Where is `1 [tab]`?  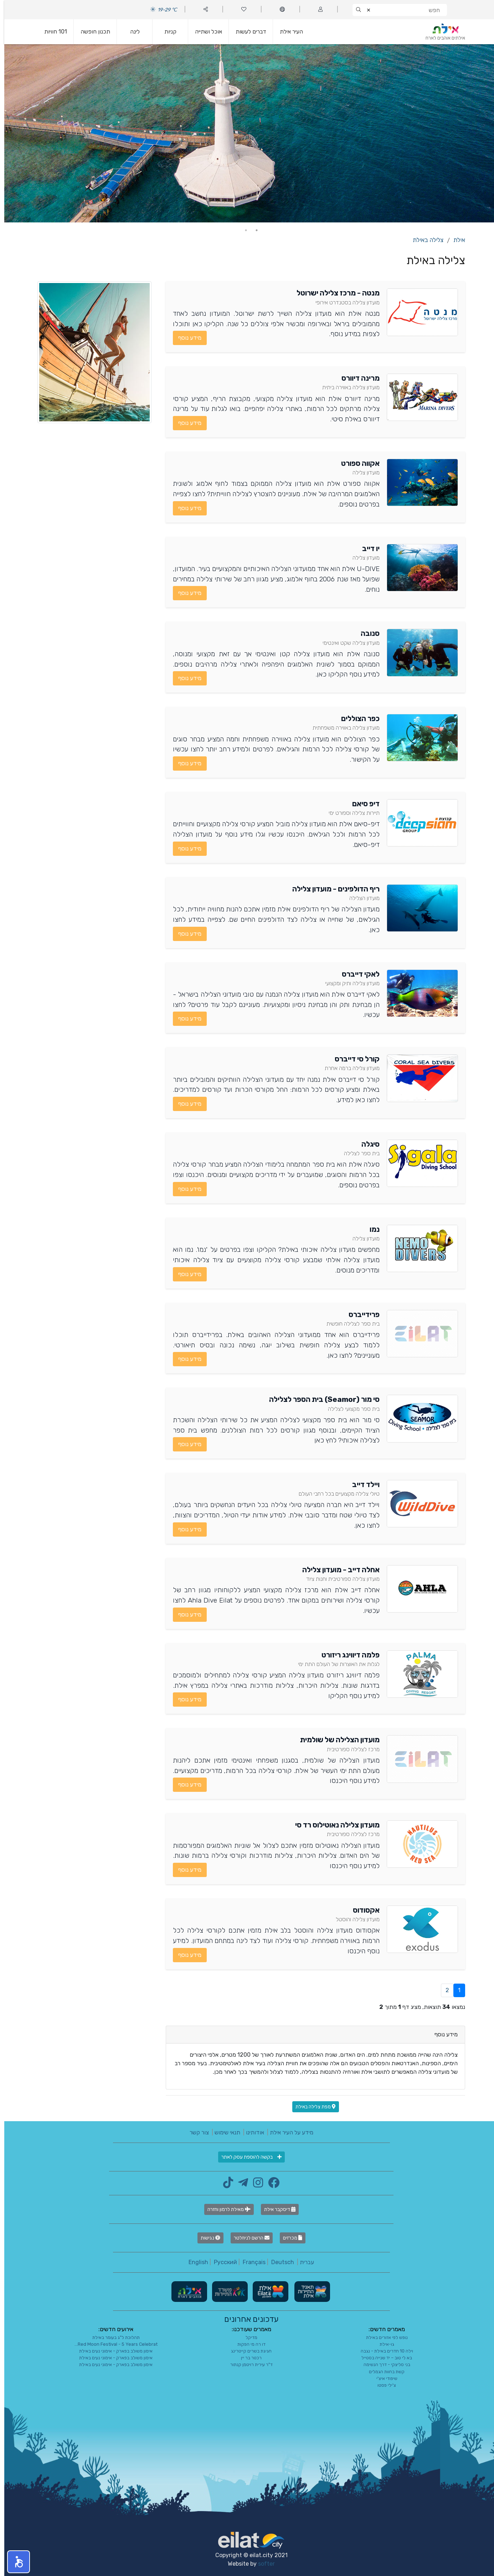 1 [tab] is located at coordinates (252, 230).